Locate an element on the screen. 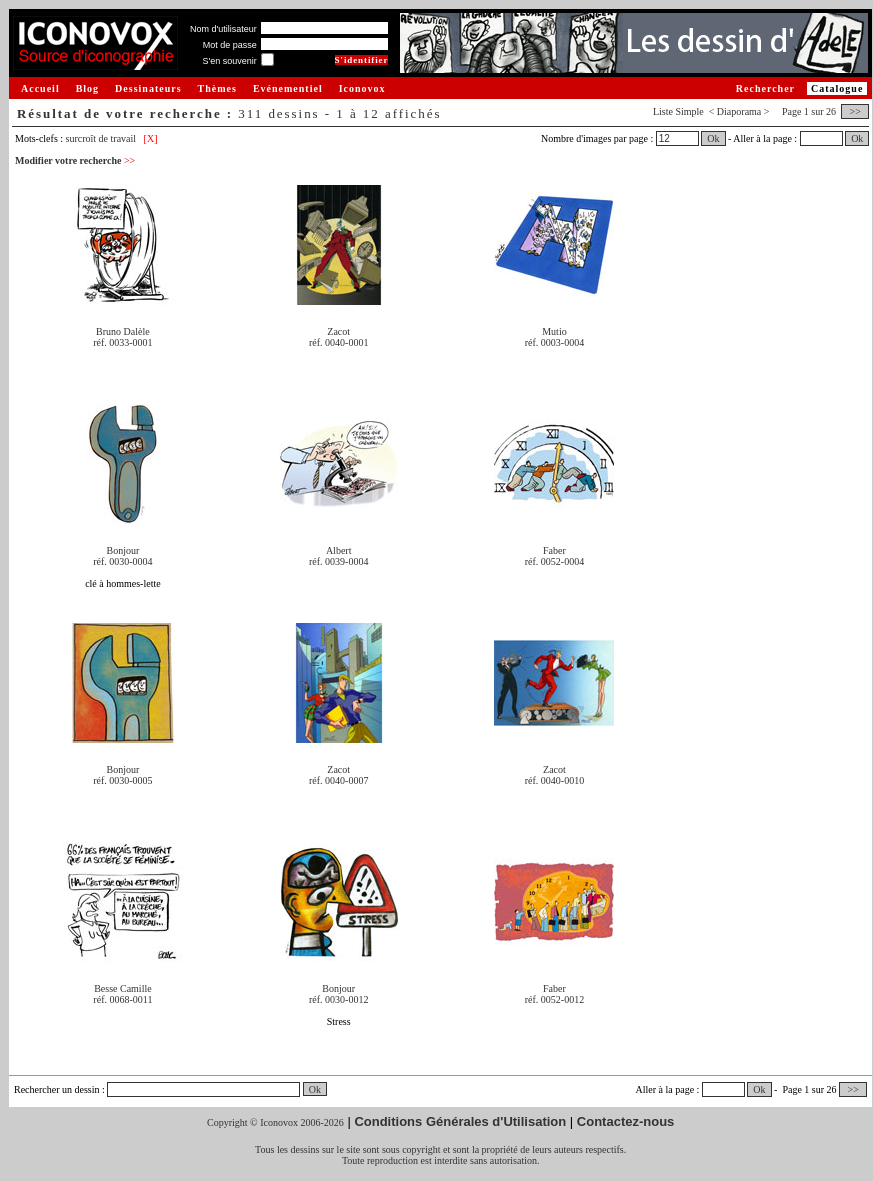 Image resolution: width=873 pixels, height=1181 pixels. réf. 0039-0004 is located at coordinates (338, 561).